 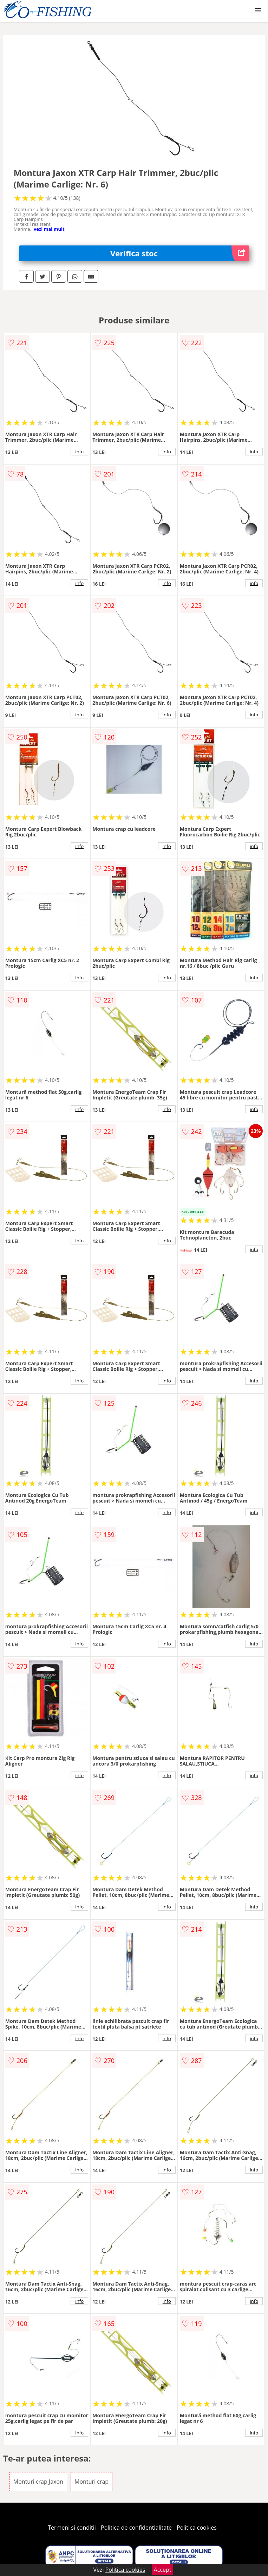 I want to click on Politica de confidentialitate, so click(x=136, y=2527).